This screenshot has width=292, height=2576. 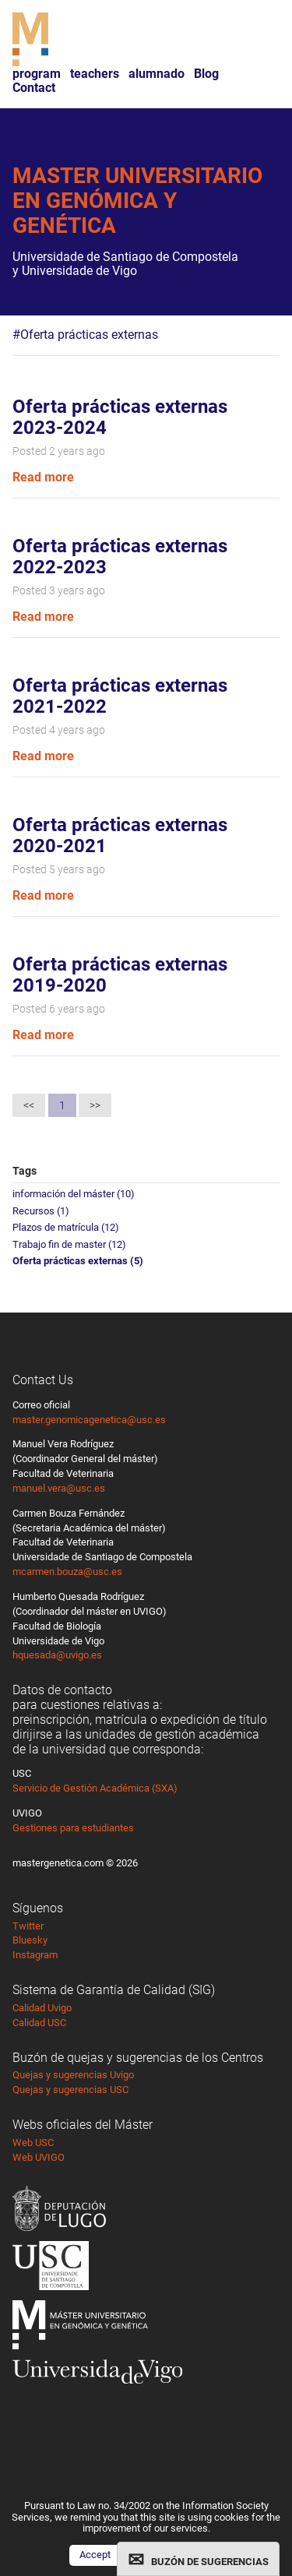 What do you see at coordinates (58, 1488) in the screenshot?
I see `manuel.vera@usc.es` at bounding box center [58, 1488].